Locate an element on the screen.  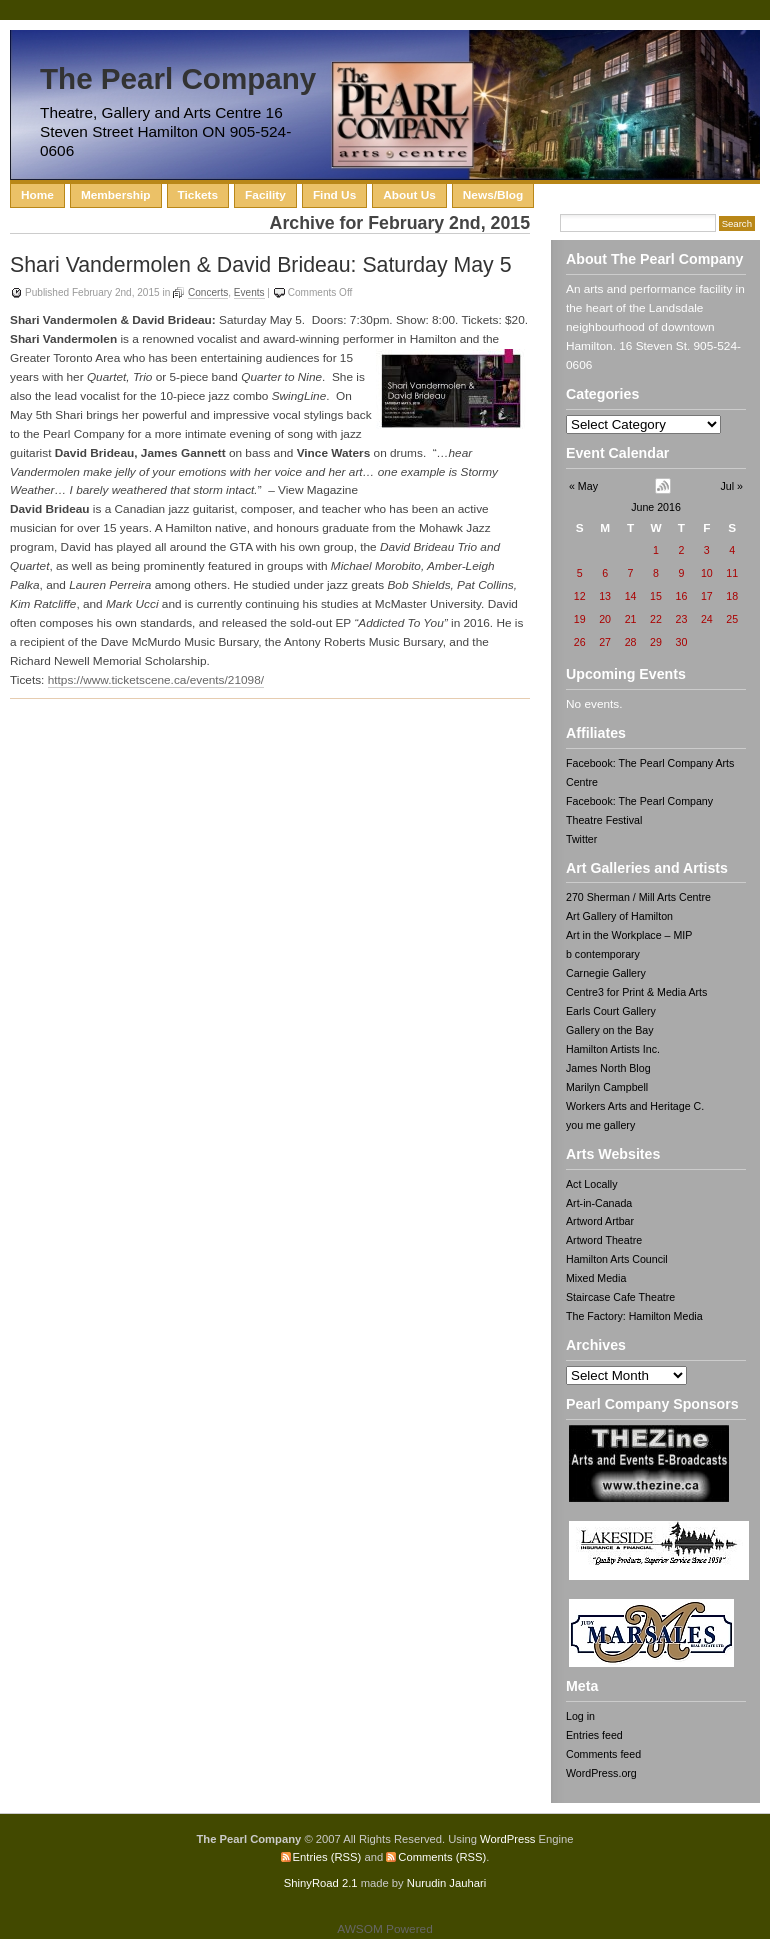
Gallery on the Bay is located at coordinates (610, 1030).